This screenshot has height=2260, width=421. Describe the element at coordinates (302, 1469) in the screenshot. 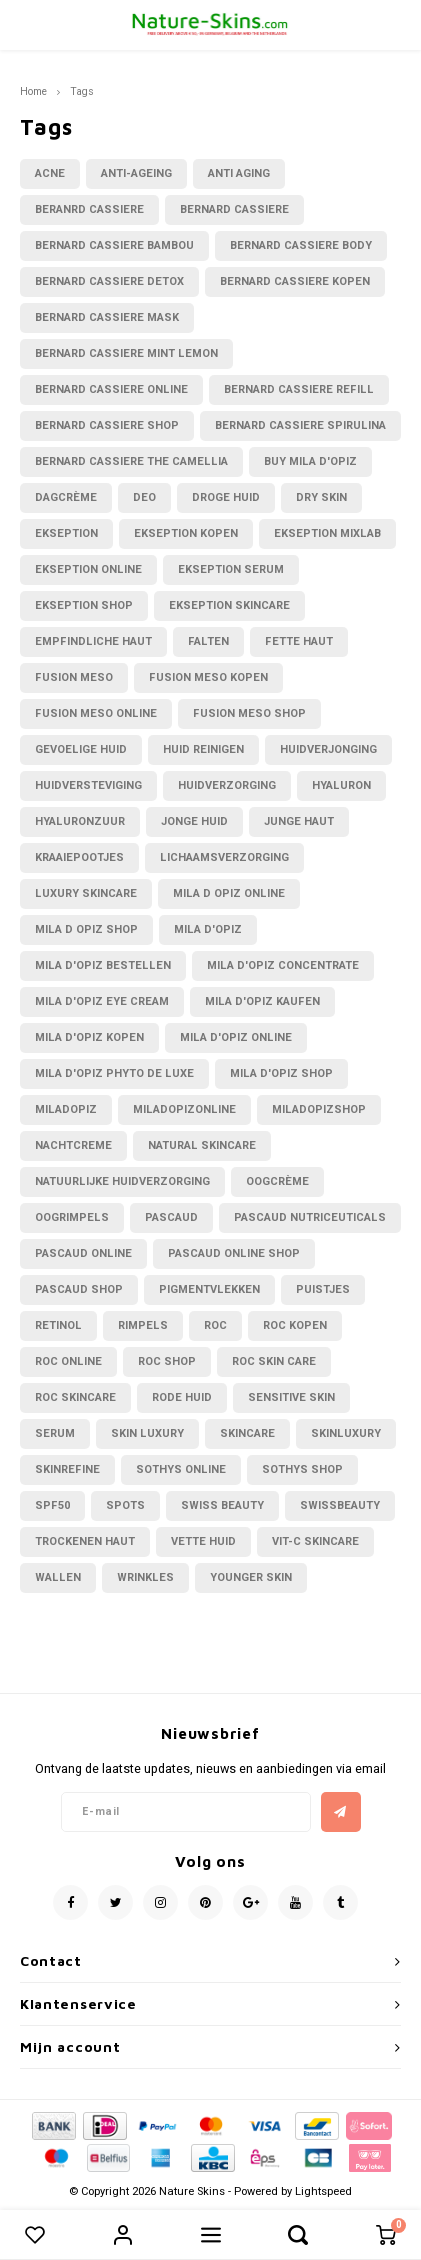

I see `sothys shop` at that location.